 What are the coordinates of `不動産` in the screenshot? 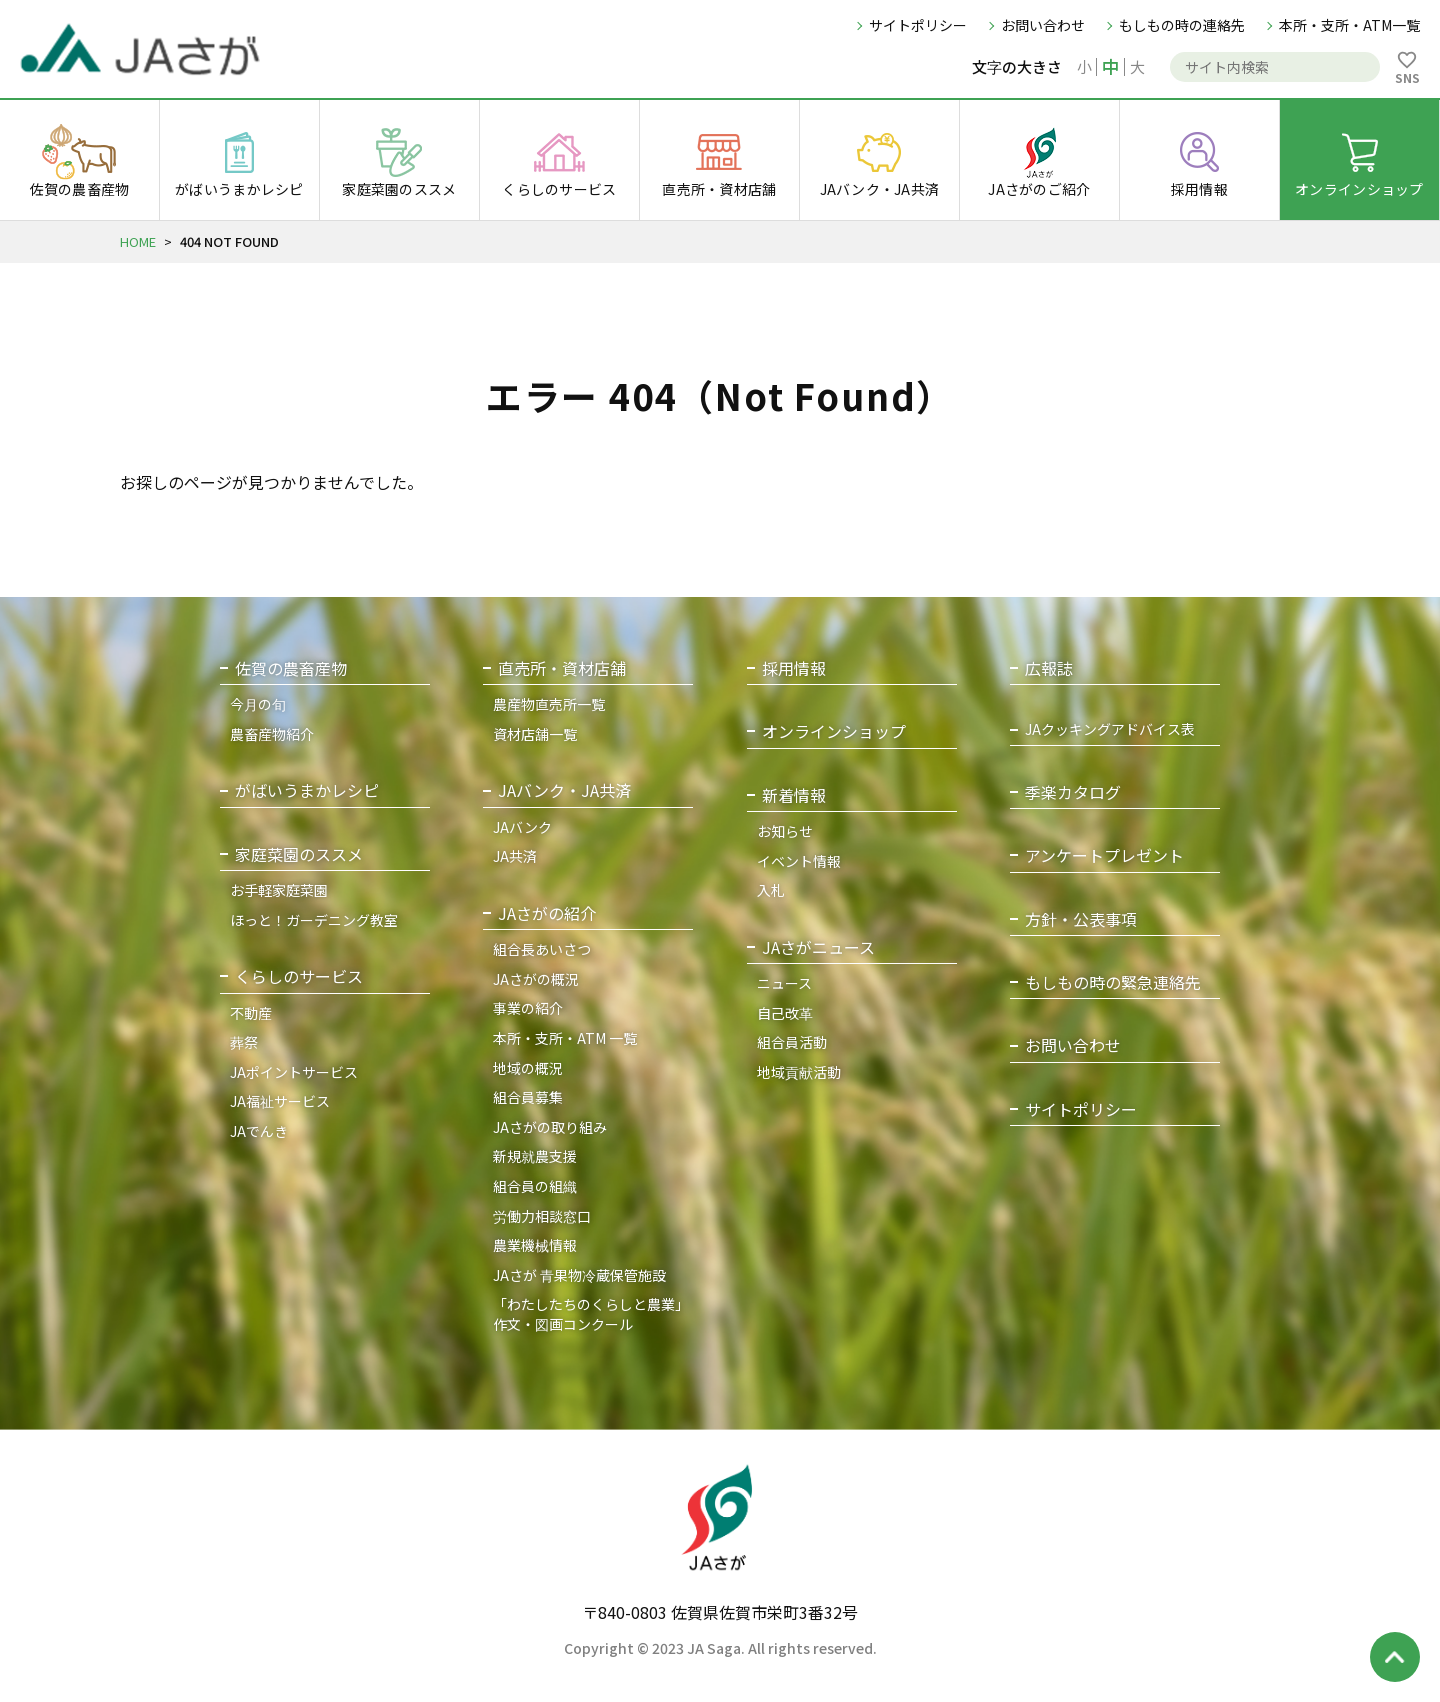 It's located at (251, 1013).